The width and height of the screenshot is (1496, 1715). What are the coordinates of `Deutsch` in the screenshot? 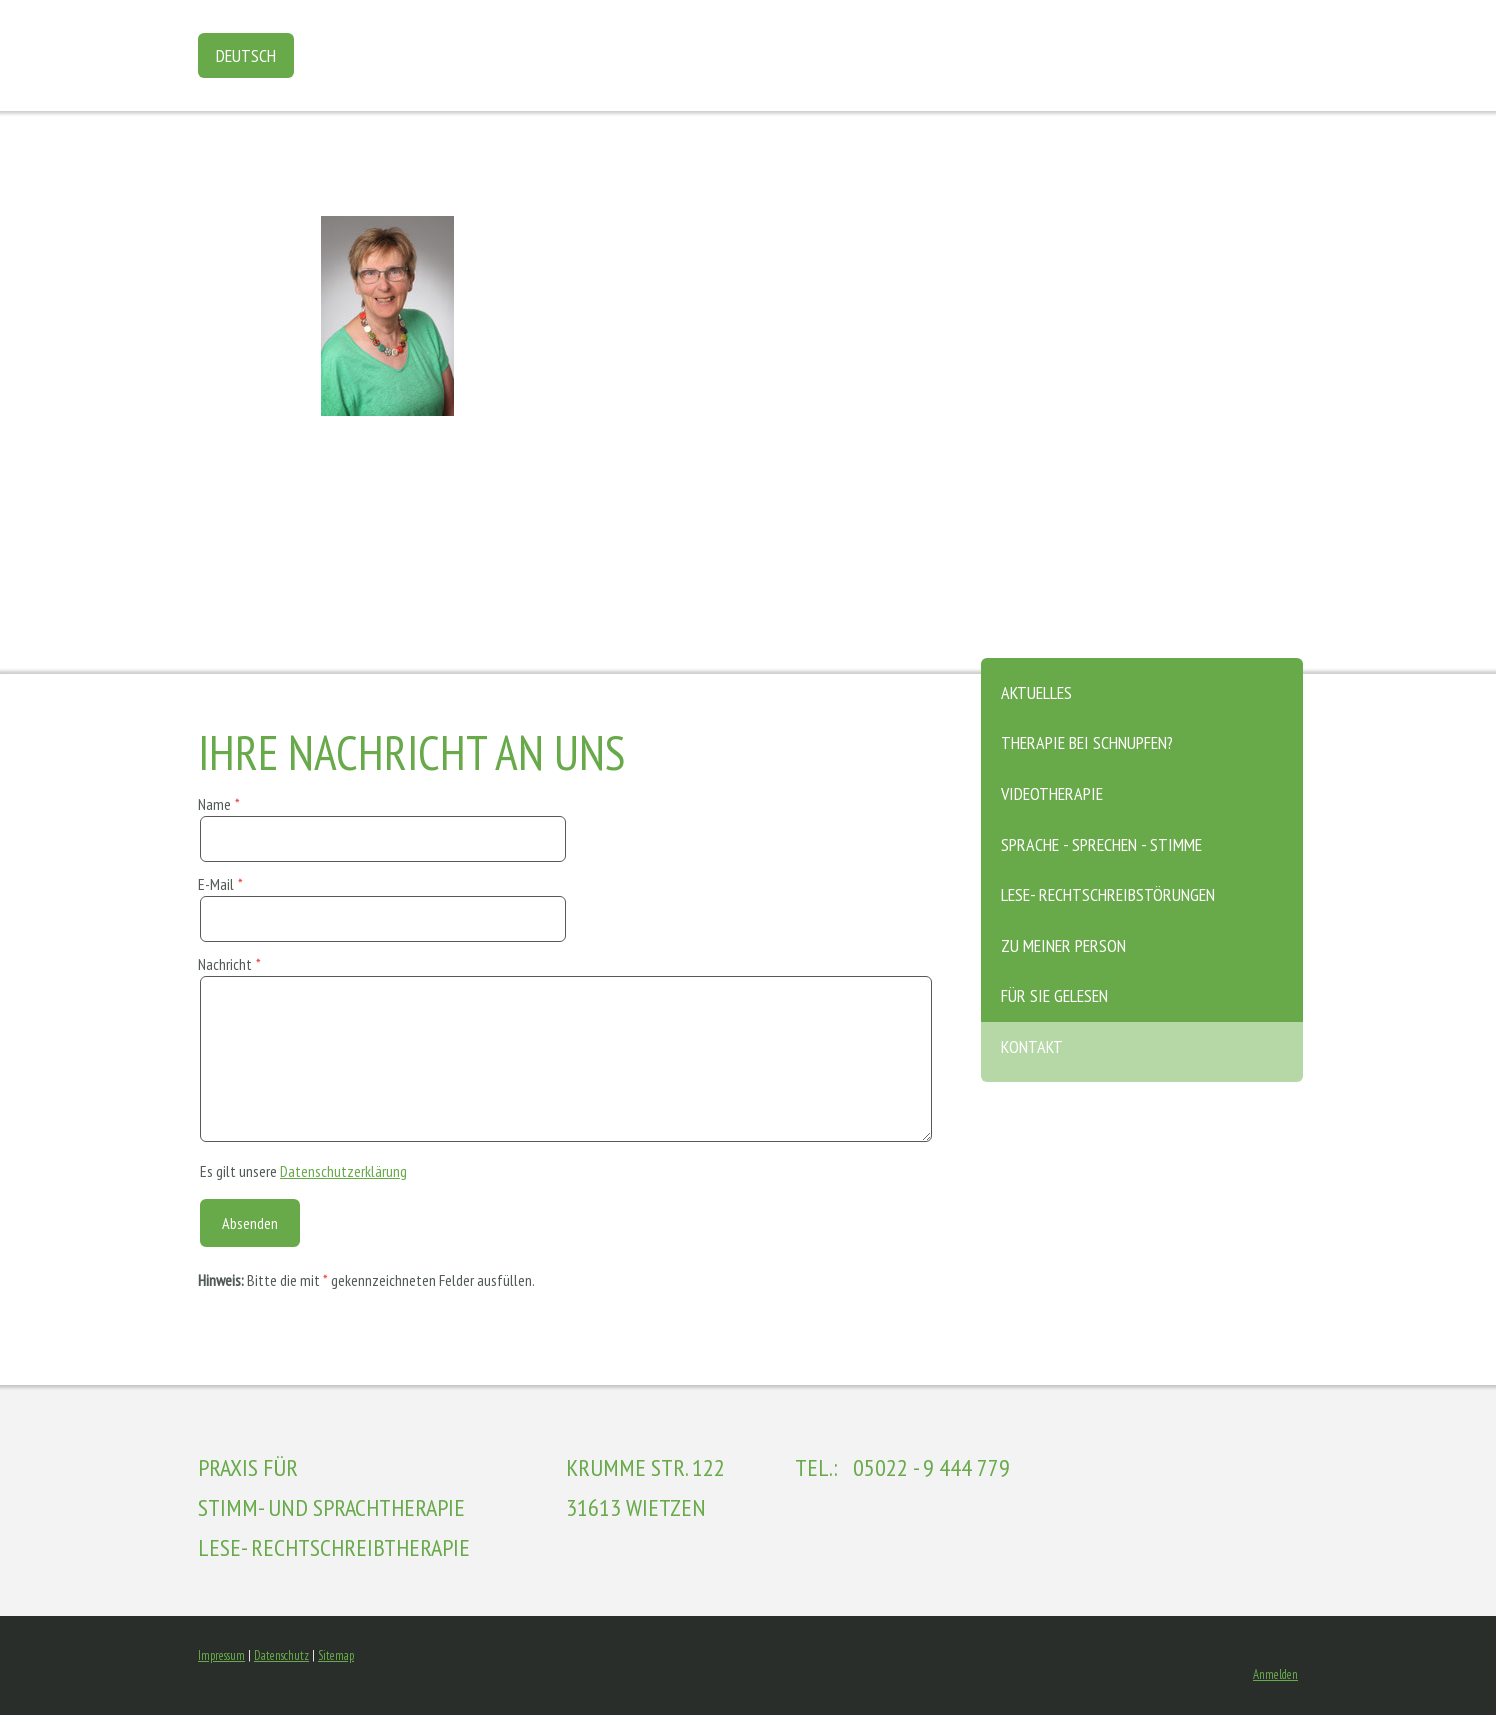 It's located at (246, 55).